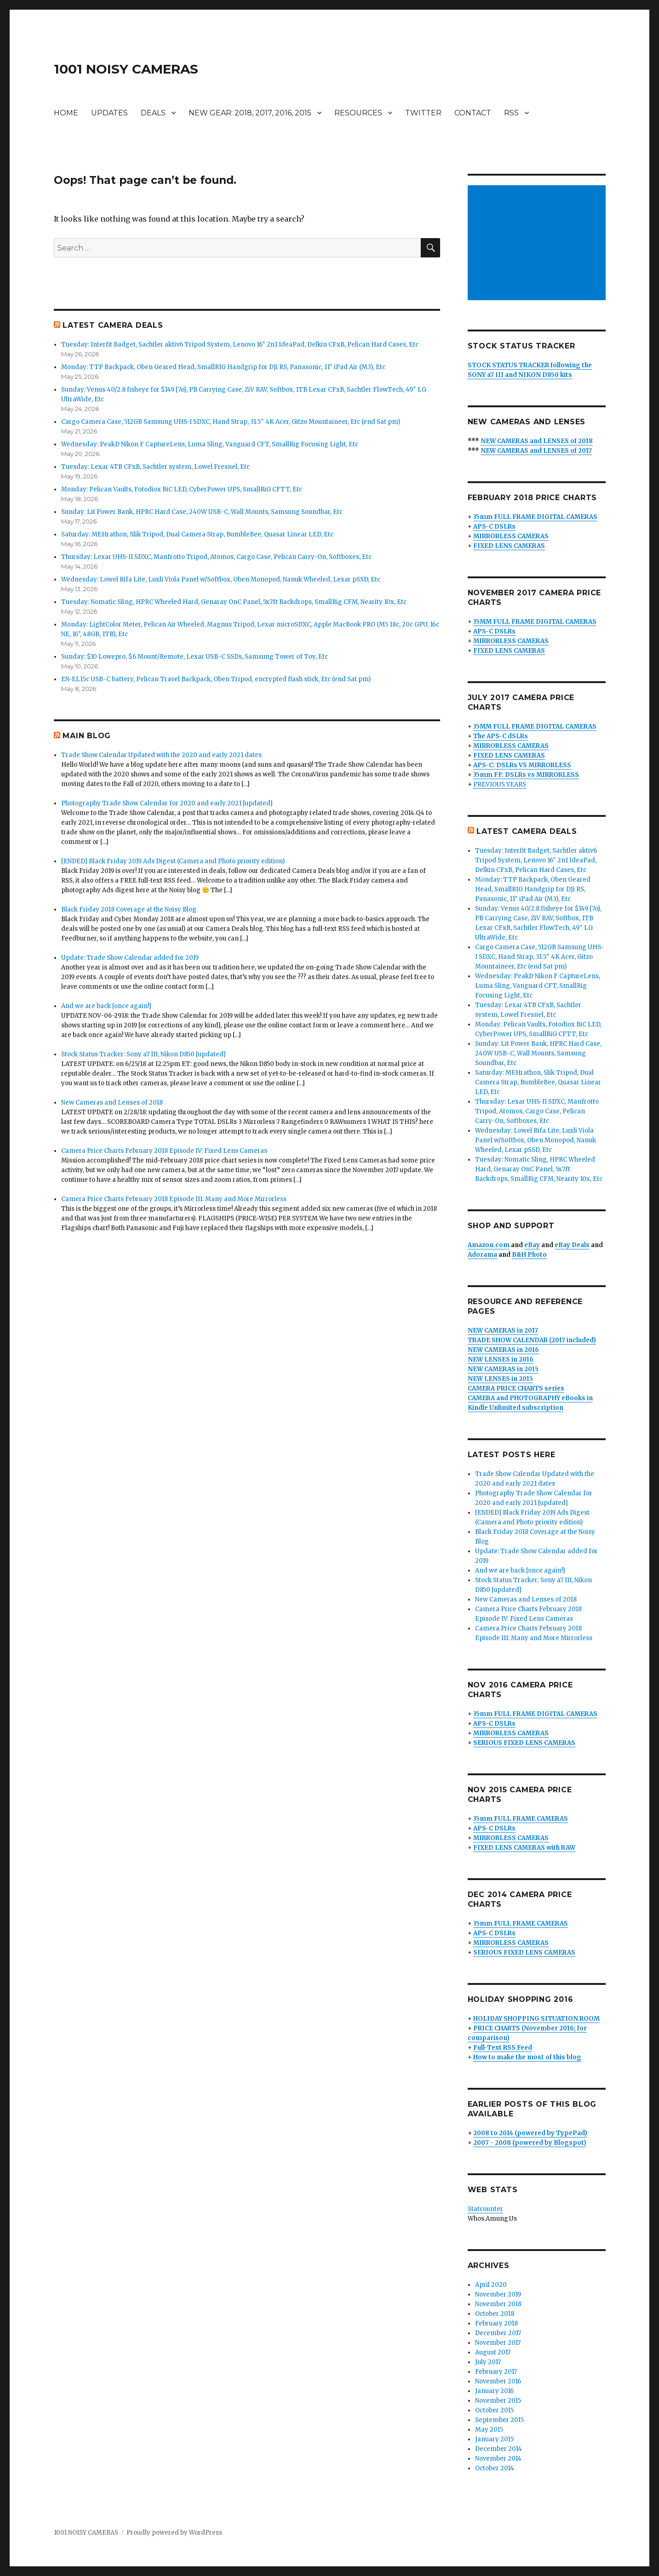  What do you see at coordinates (472, 112) in the screenshot?
I see `CONTACT` at bounding box center [472, 112].